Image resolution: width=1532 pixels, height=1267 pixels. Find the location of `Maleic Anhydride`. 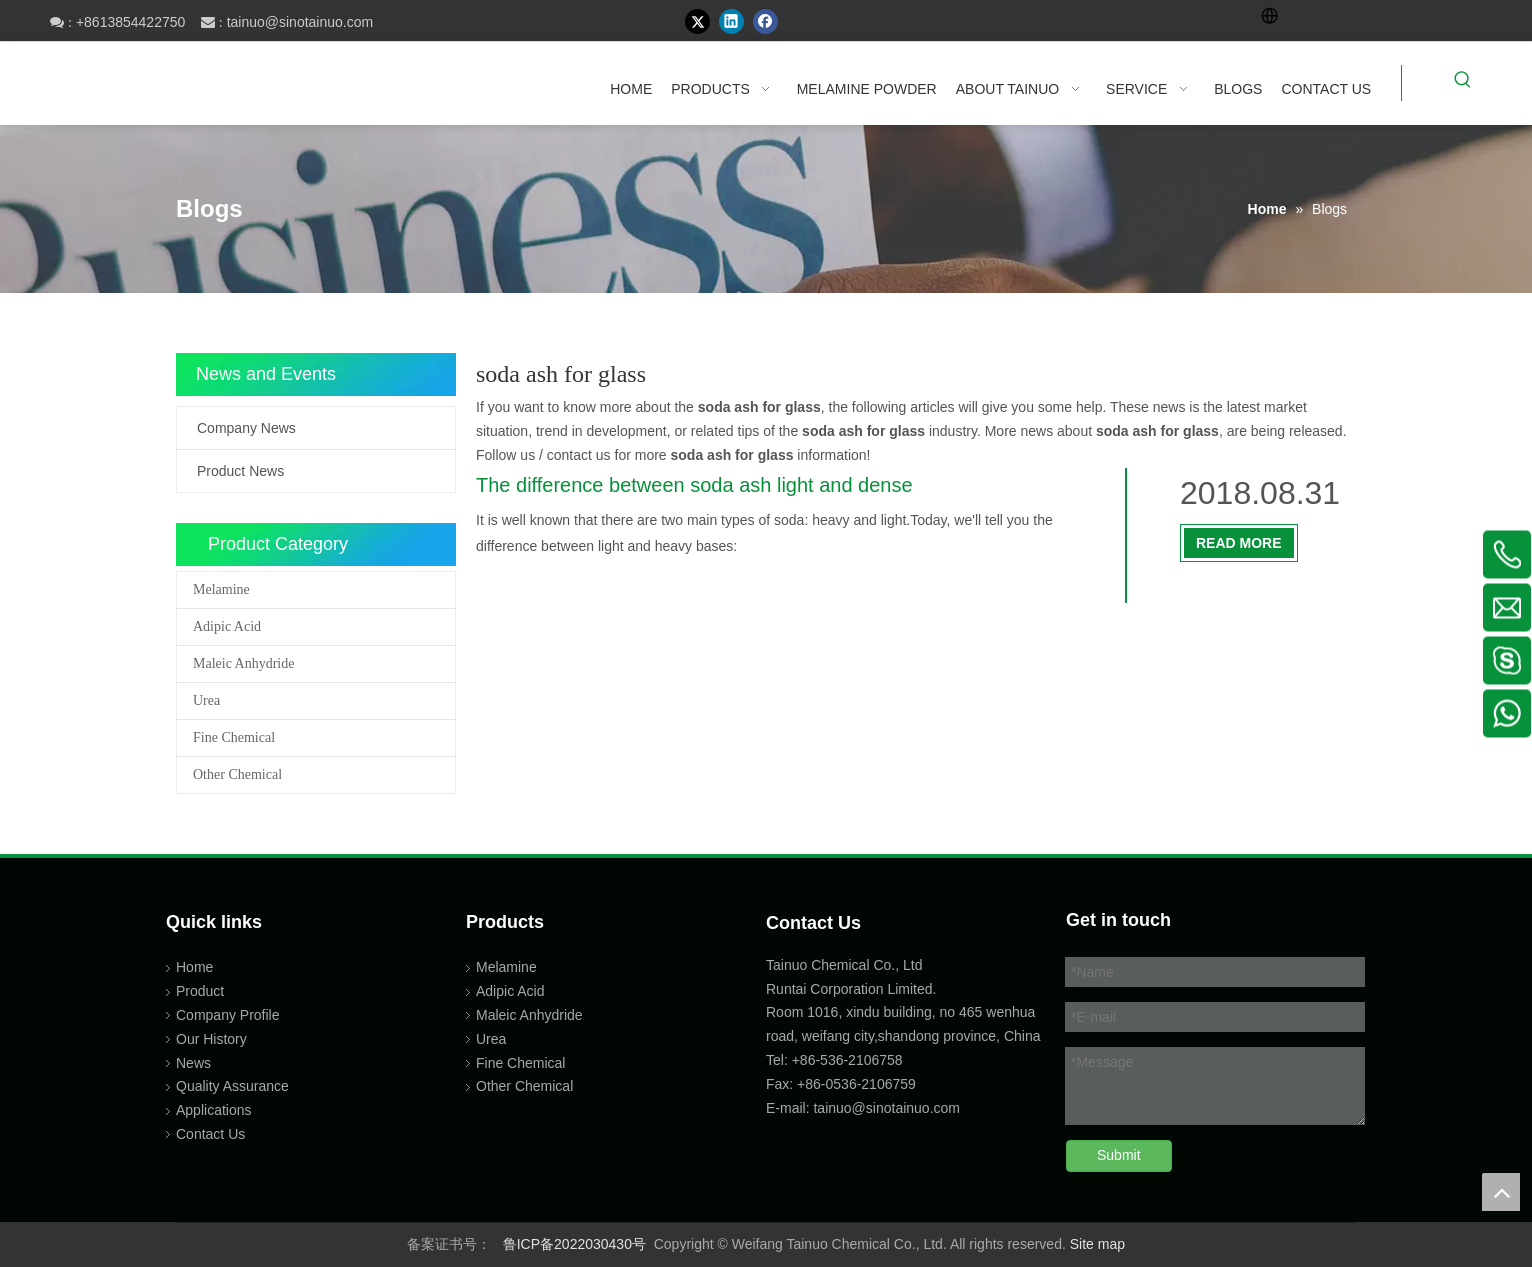

Maleic Anhydride is located at coordinates (243, 663).